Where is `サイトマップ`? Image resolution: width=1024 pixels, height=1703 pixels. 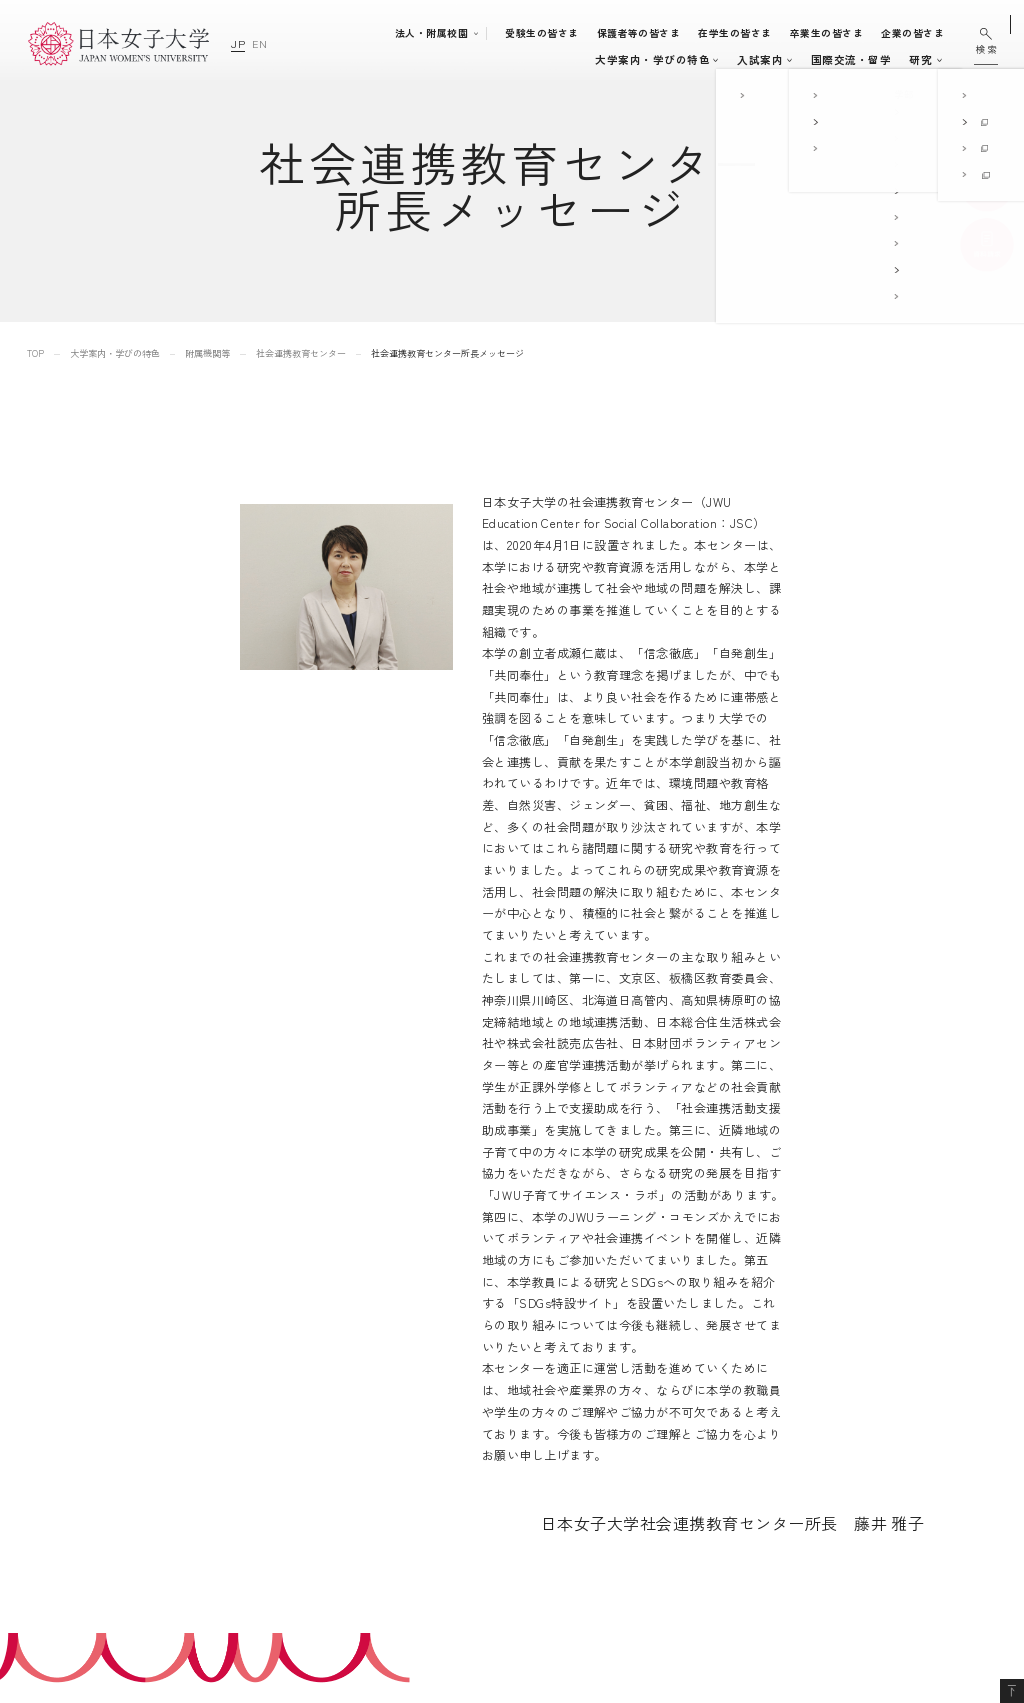 サイトマップ is located at coordinates (849, 1395).